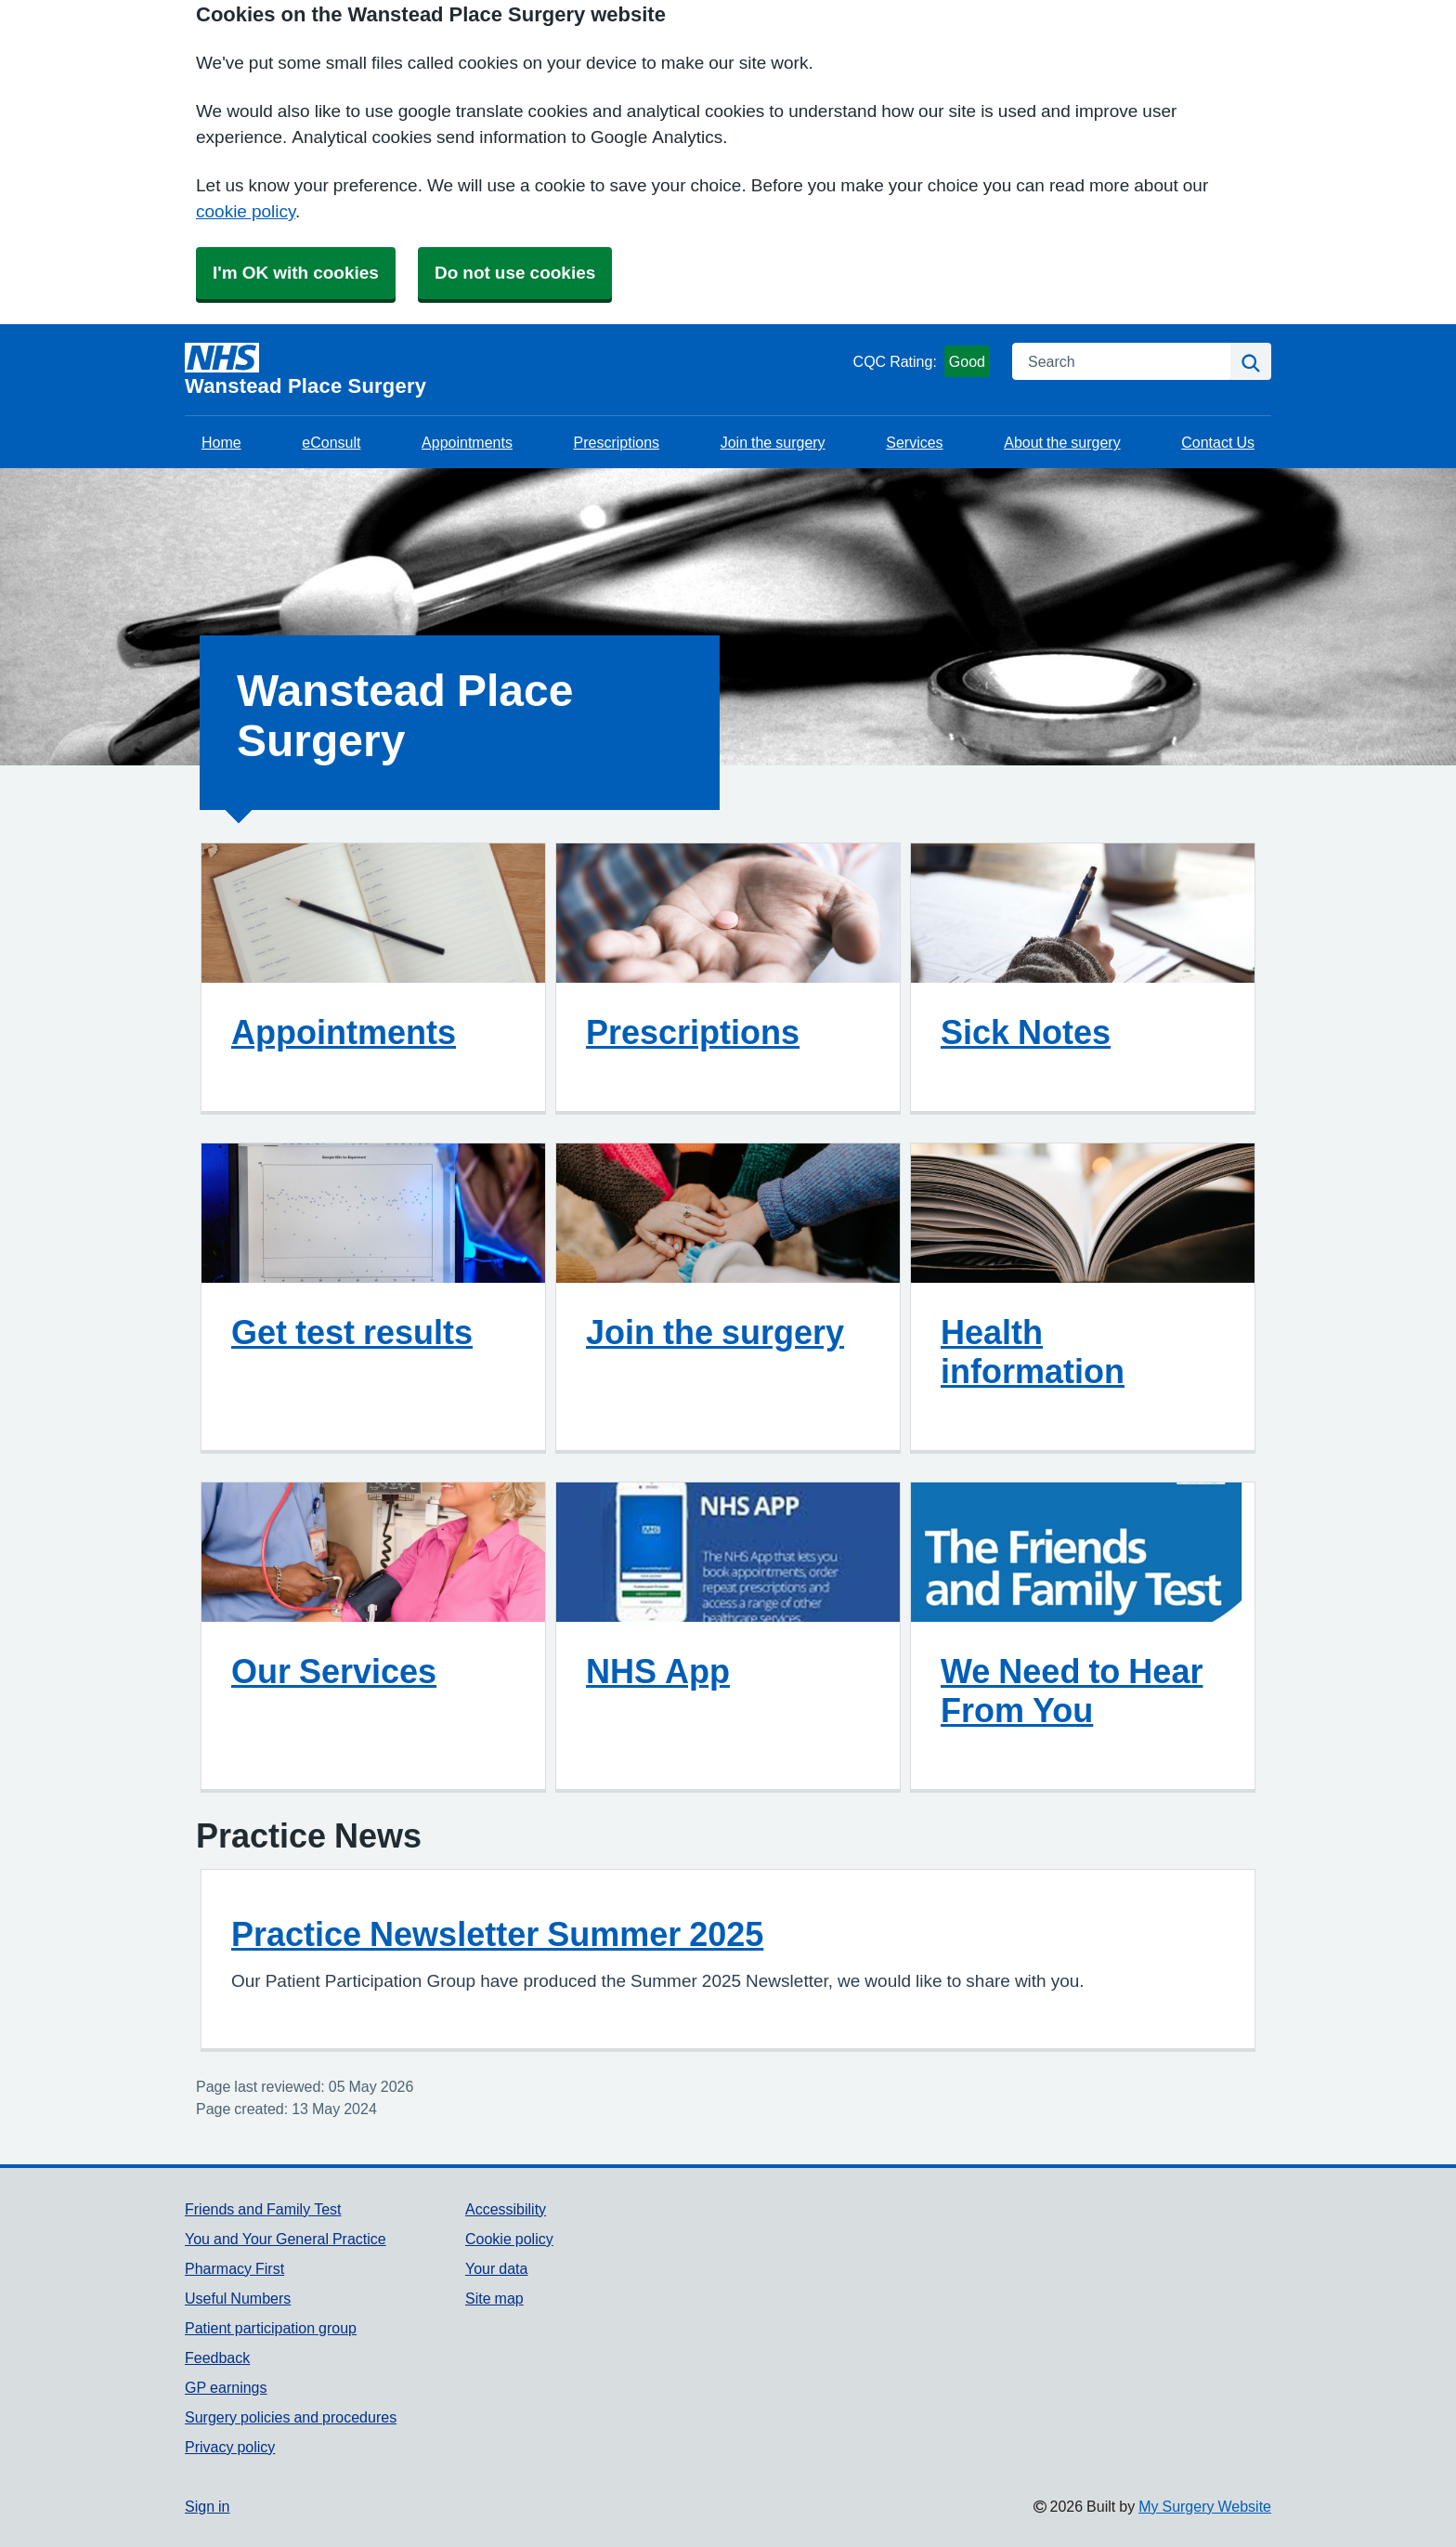  I want to click on Practice Newsletter Summer 2025, so click(497, 1934).